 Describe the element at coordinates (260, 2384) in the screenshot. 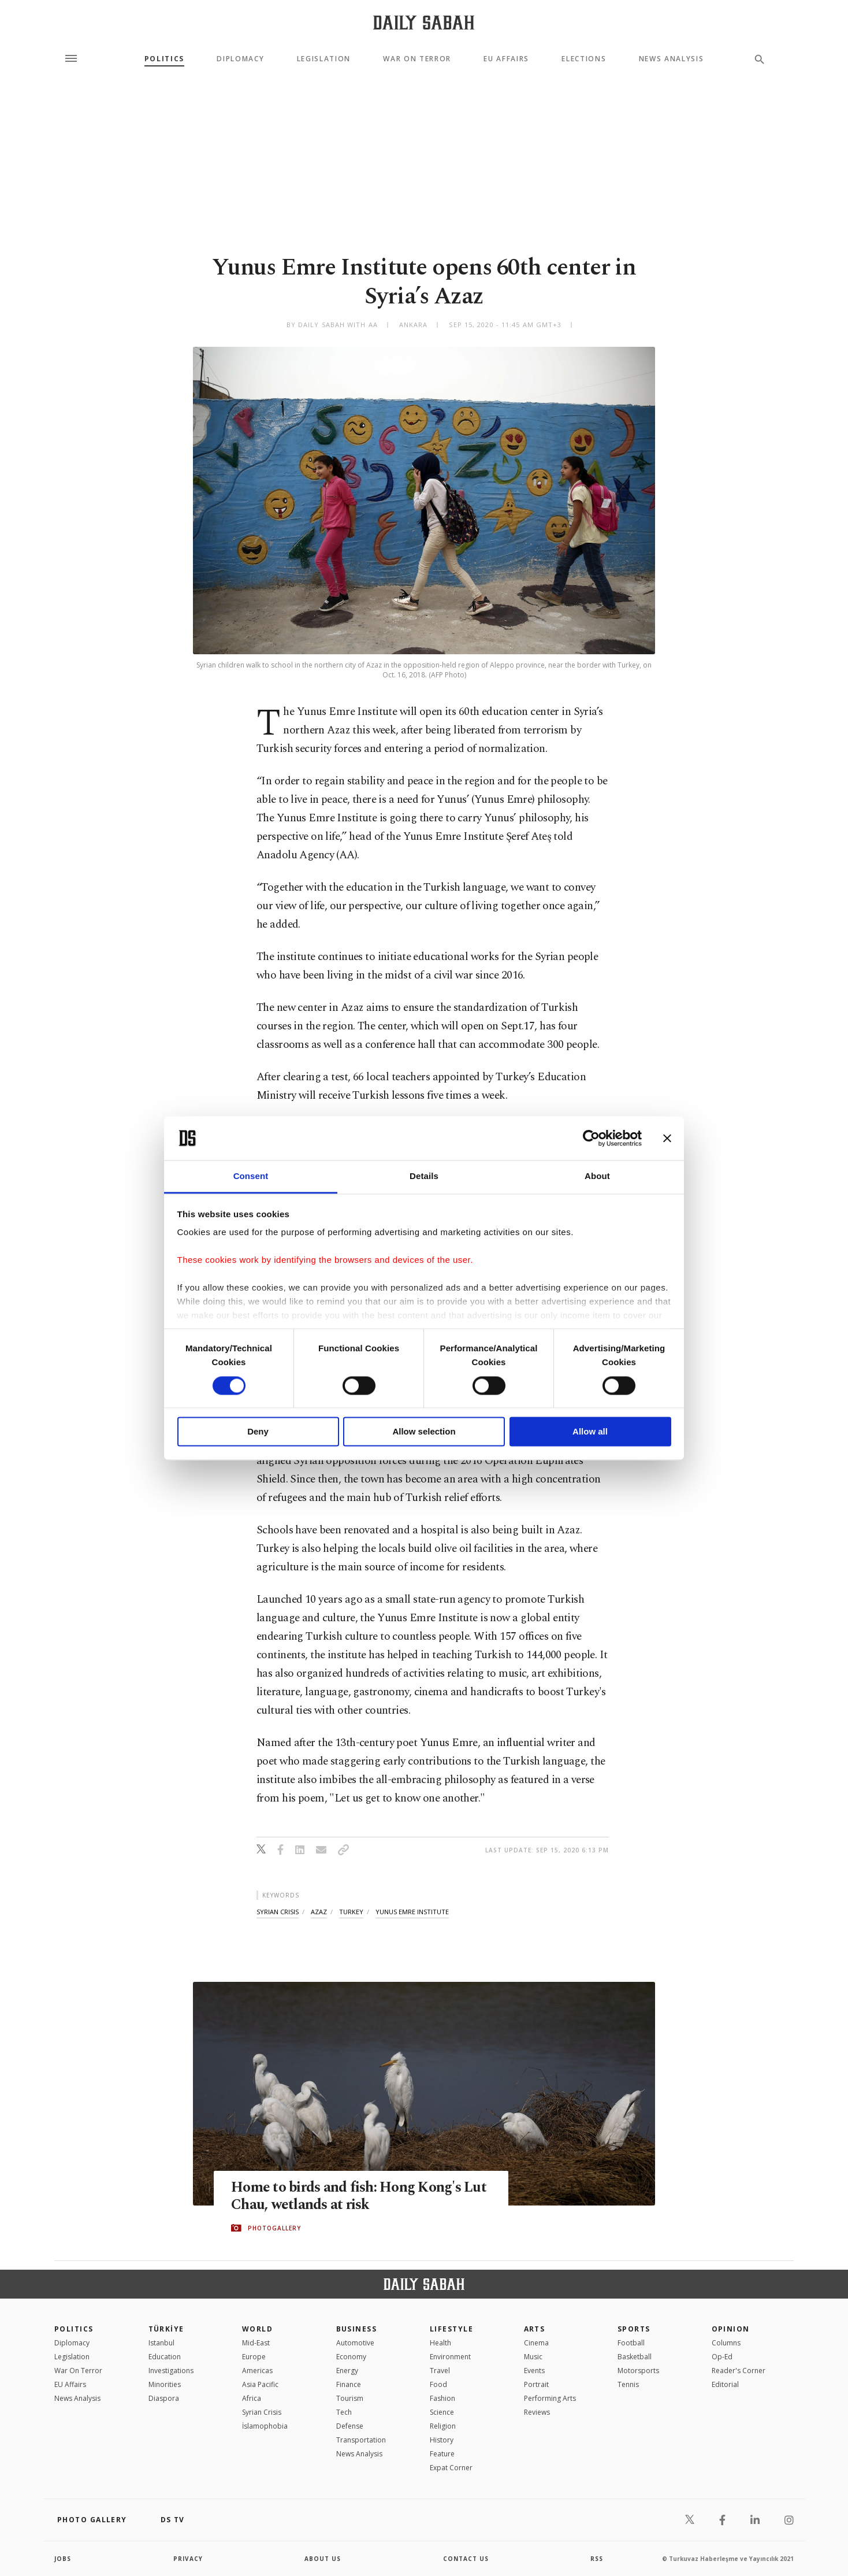

I see `Asia Pacific` at that location.